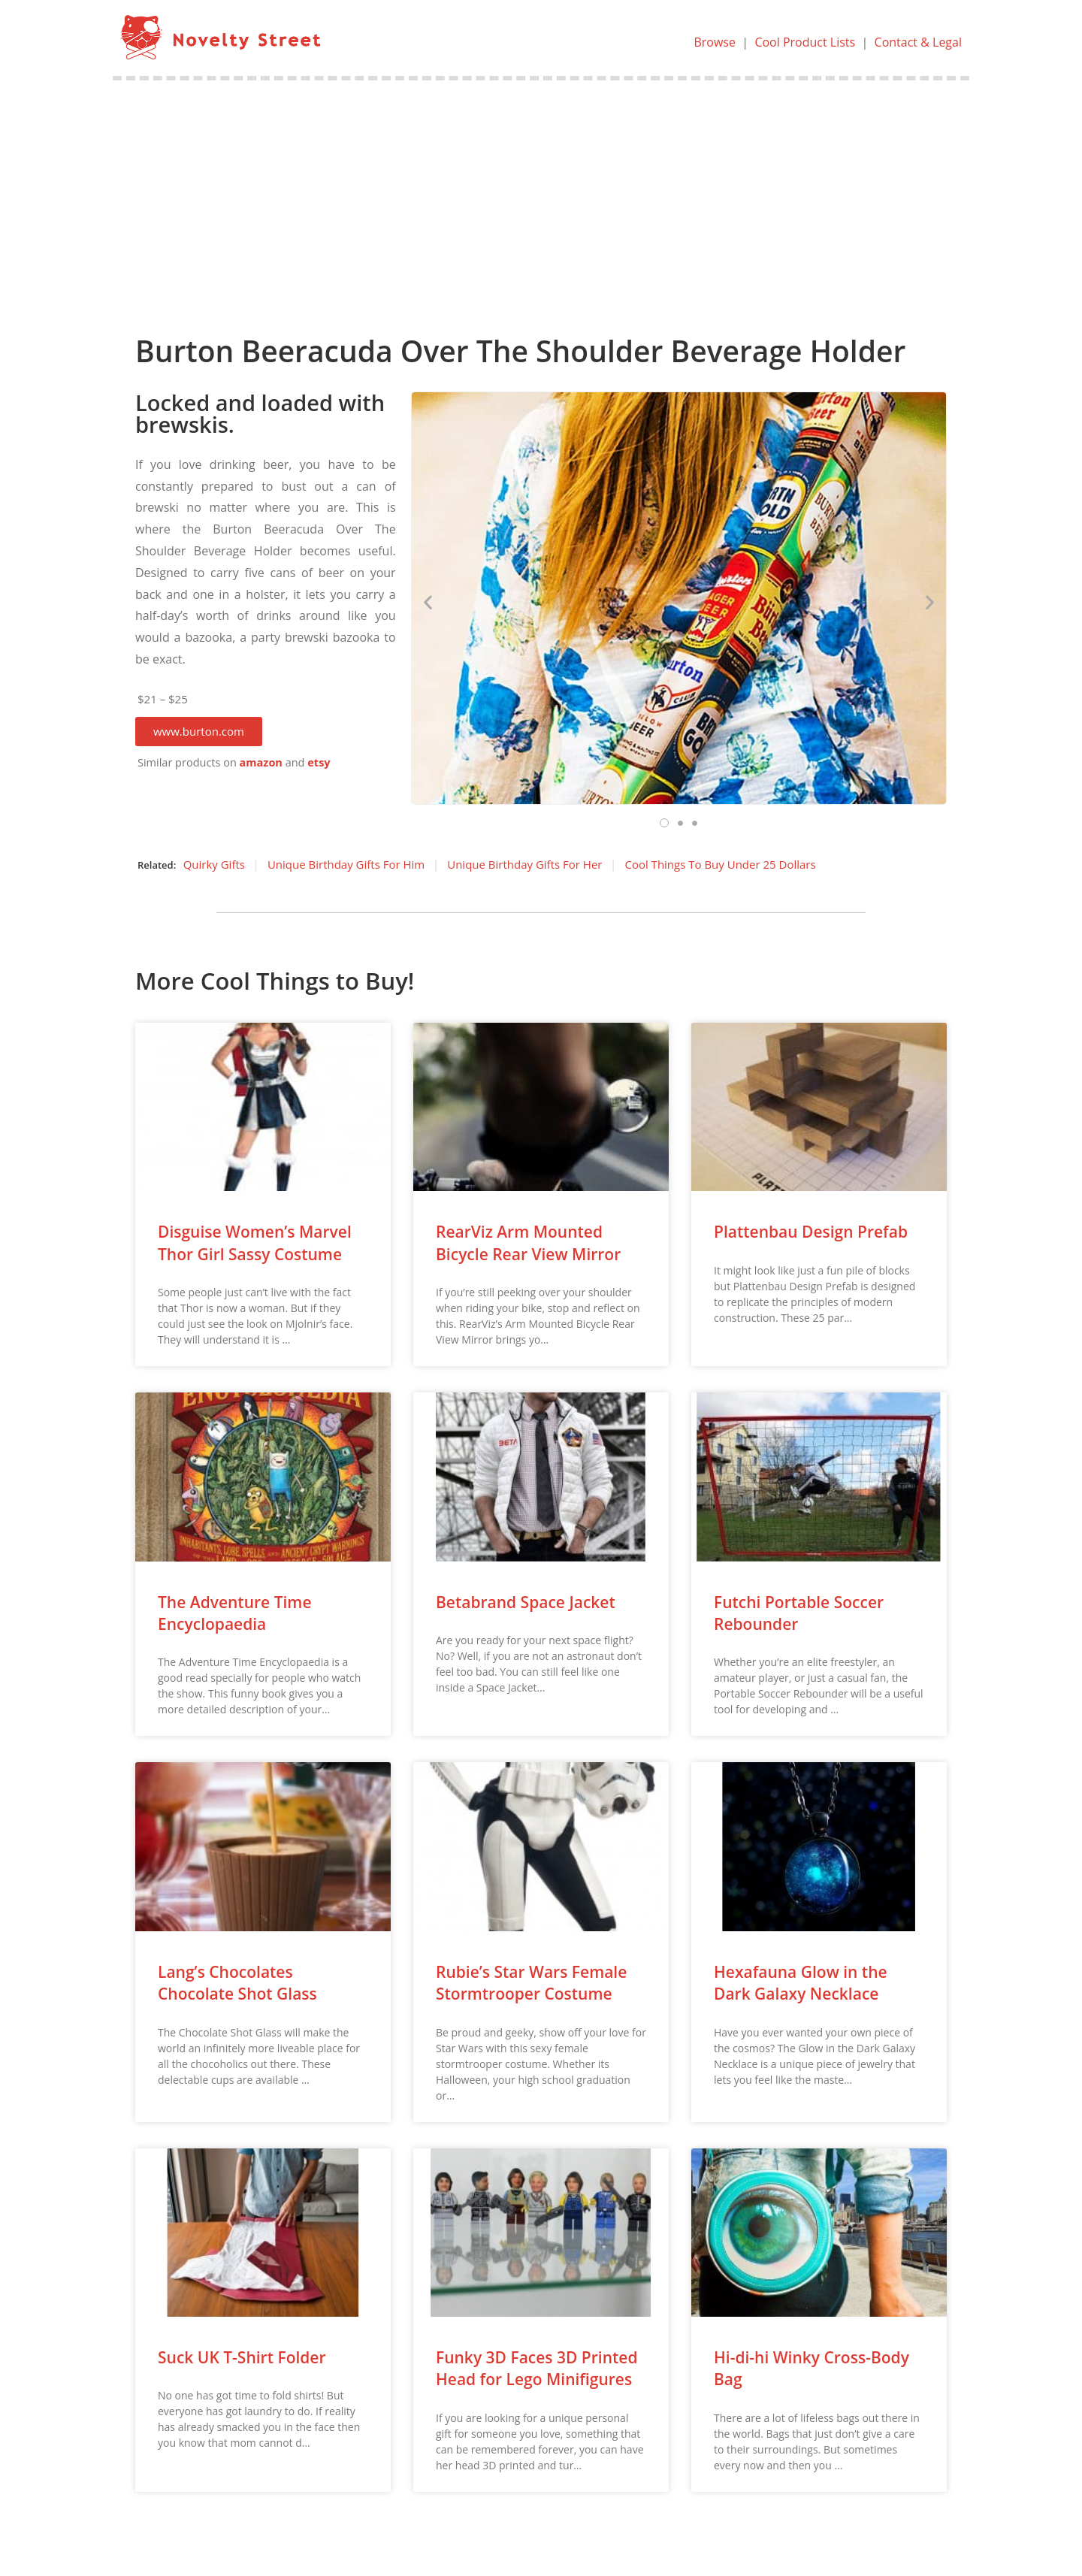 Image resolution: width=1082 pixels, height=2576 pixels. What do you see at coordinates (524, 864) in the screenshot?
I see `Unique Birthday Gifts For Her` at bounding box center [524, 864].